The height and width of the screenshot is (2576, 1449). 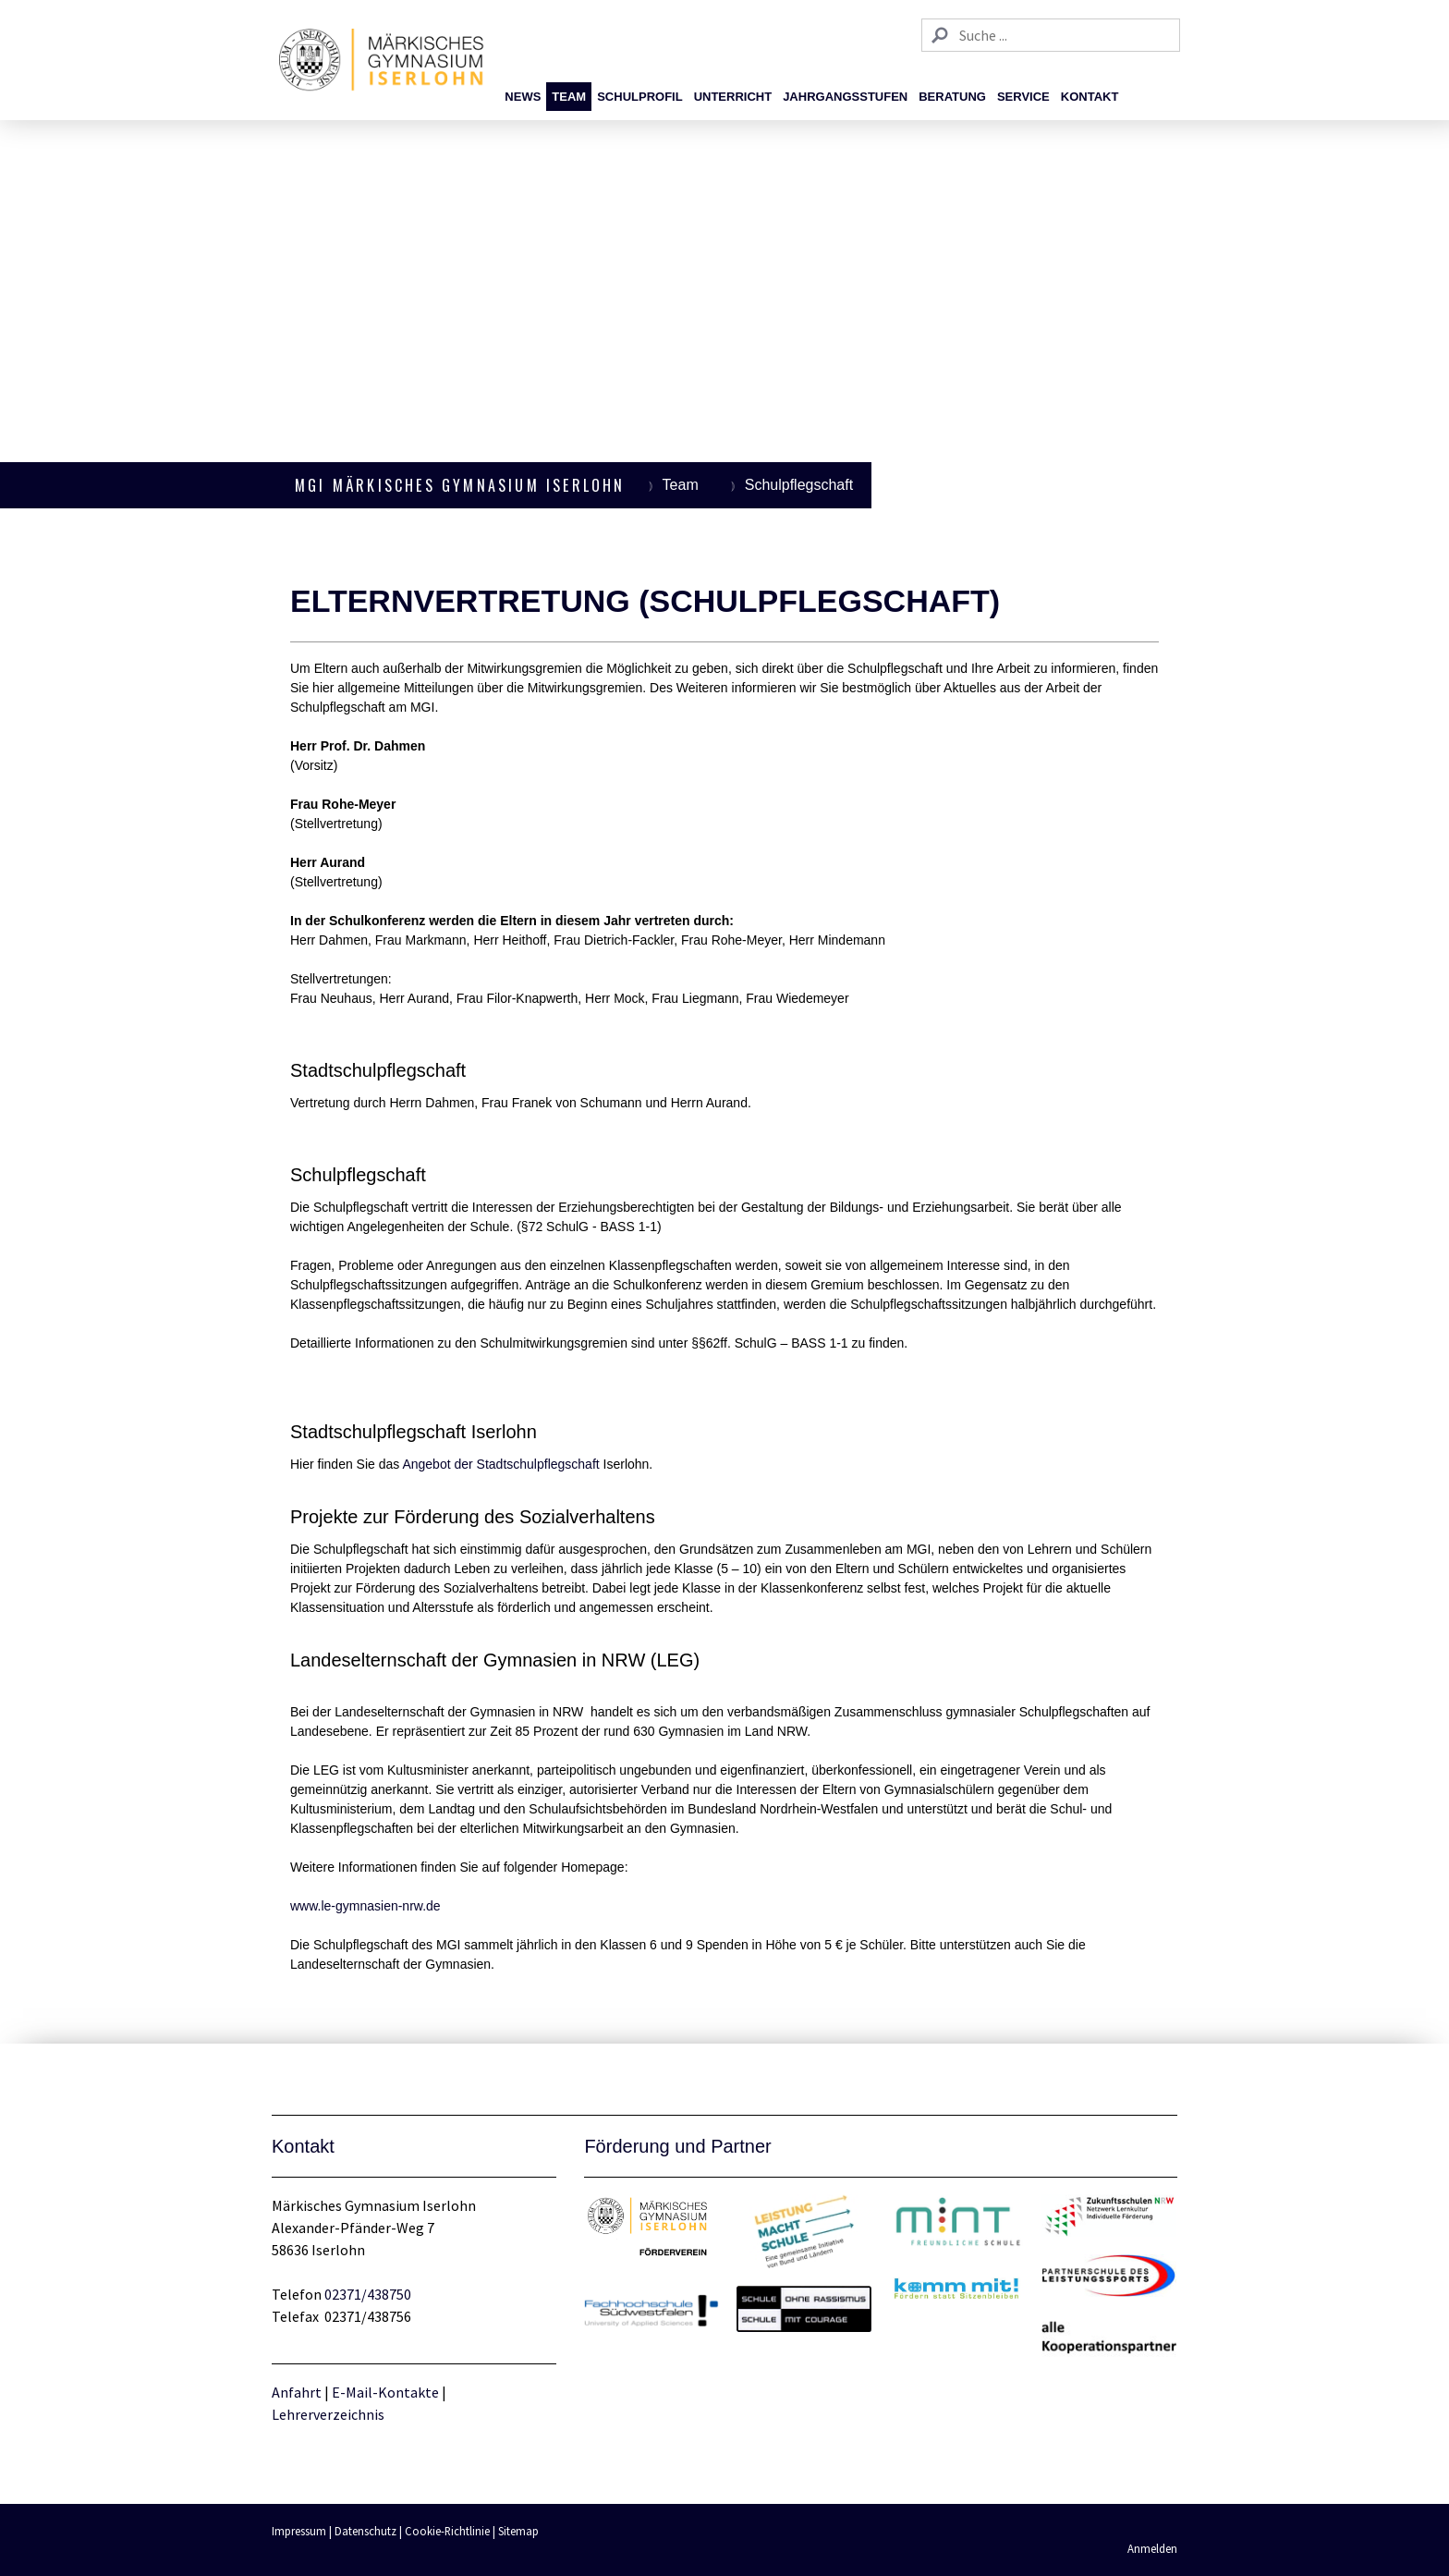 What do you see at coordinates (385, 2392) in the screenshot?
I see `E-Mail-Kontakte` at bounding box center [385, 2392].